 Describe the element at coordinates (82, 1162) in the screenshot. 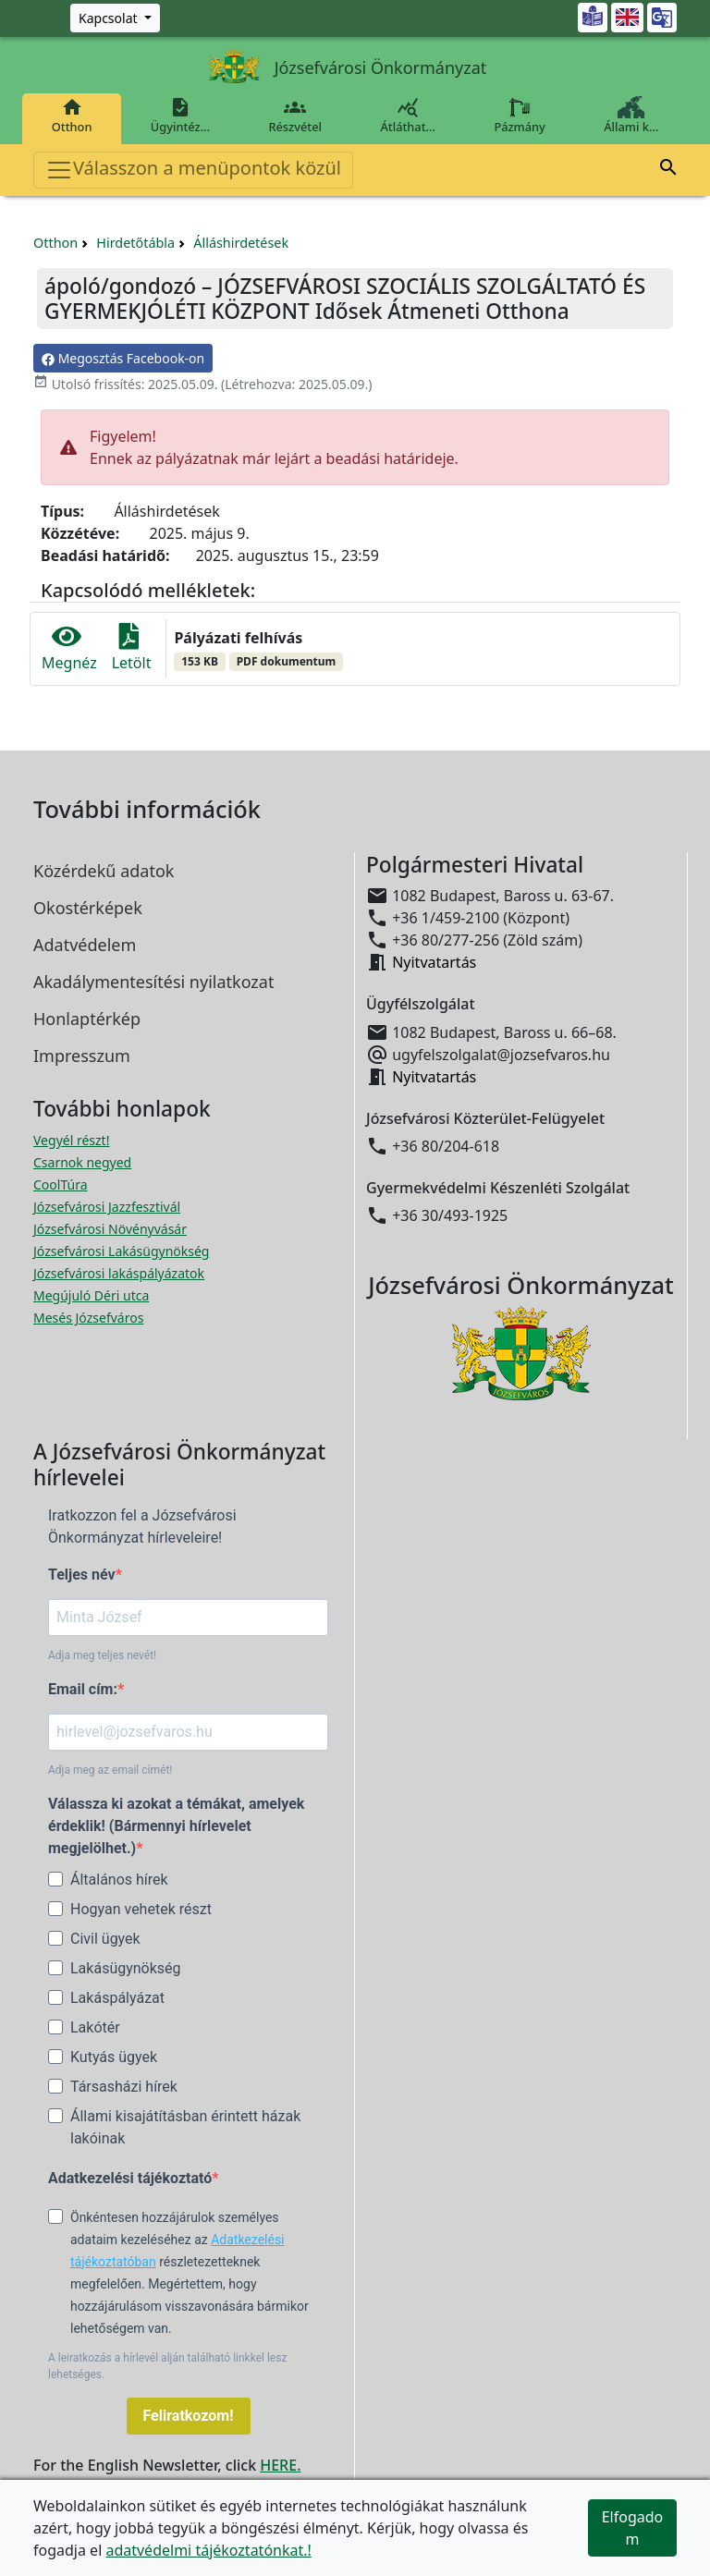

I see `Csarnok negyed [Csarnok negyed megnyitása új ablakban]` at that location.